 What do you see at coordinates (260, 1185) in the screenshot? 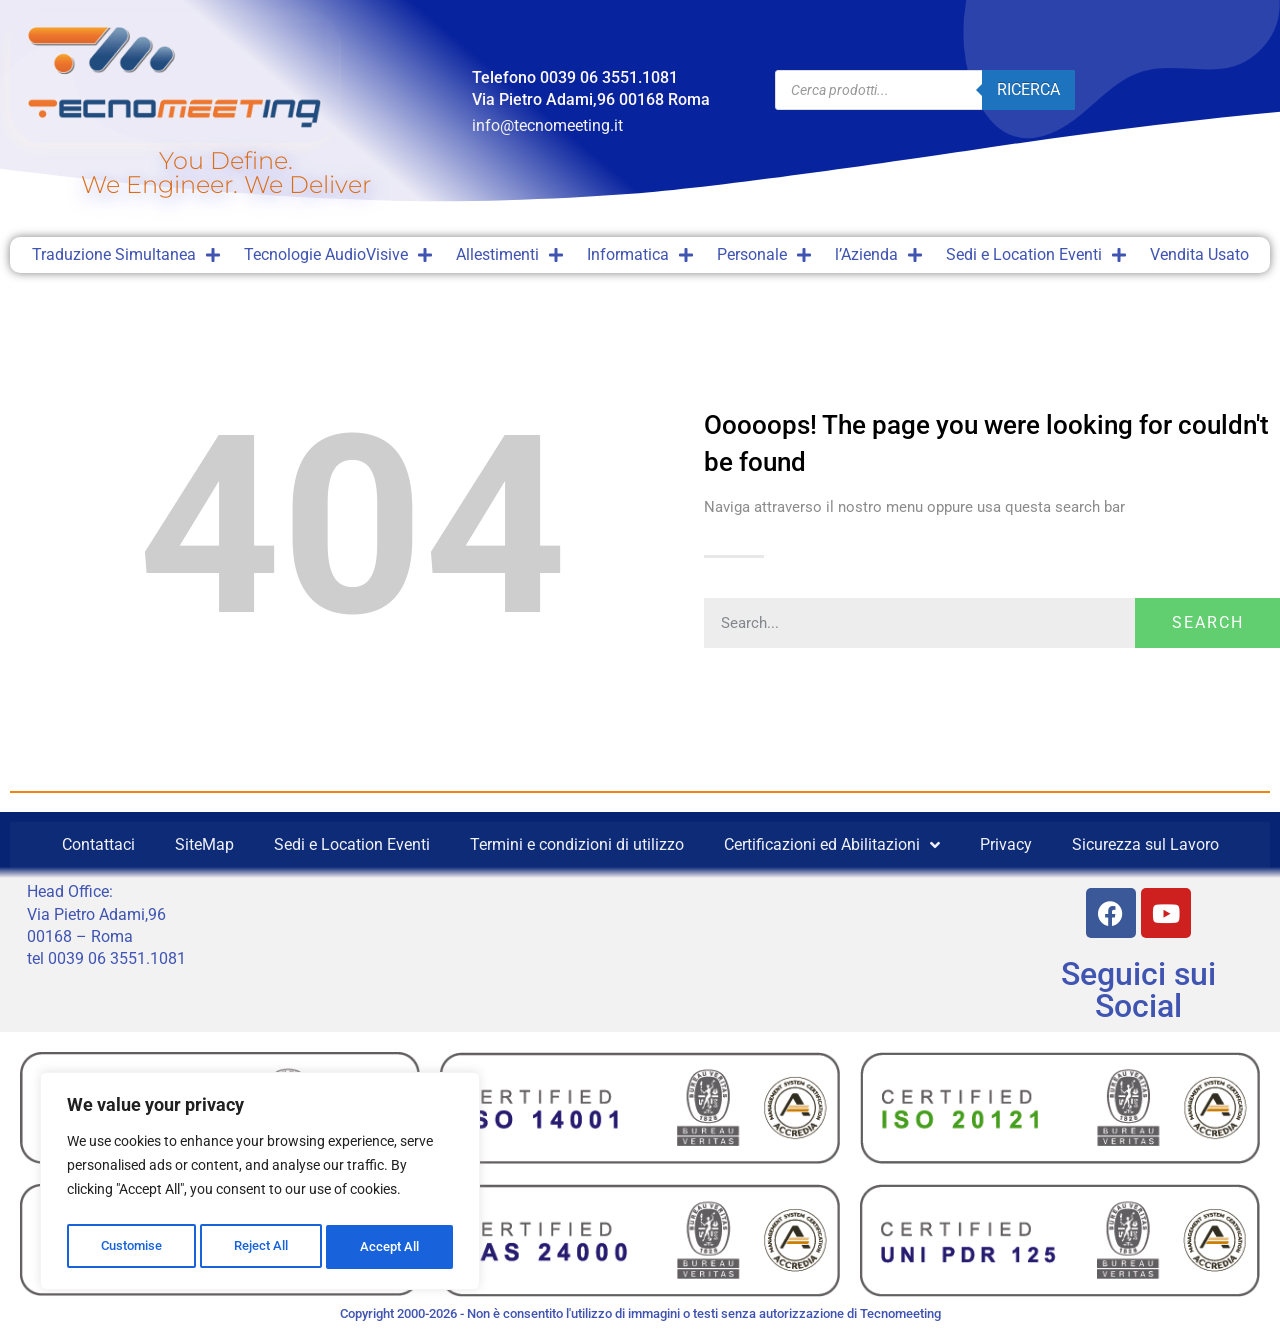
I see `[region]` at bounding box center [260, 1185].